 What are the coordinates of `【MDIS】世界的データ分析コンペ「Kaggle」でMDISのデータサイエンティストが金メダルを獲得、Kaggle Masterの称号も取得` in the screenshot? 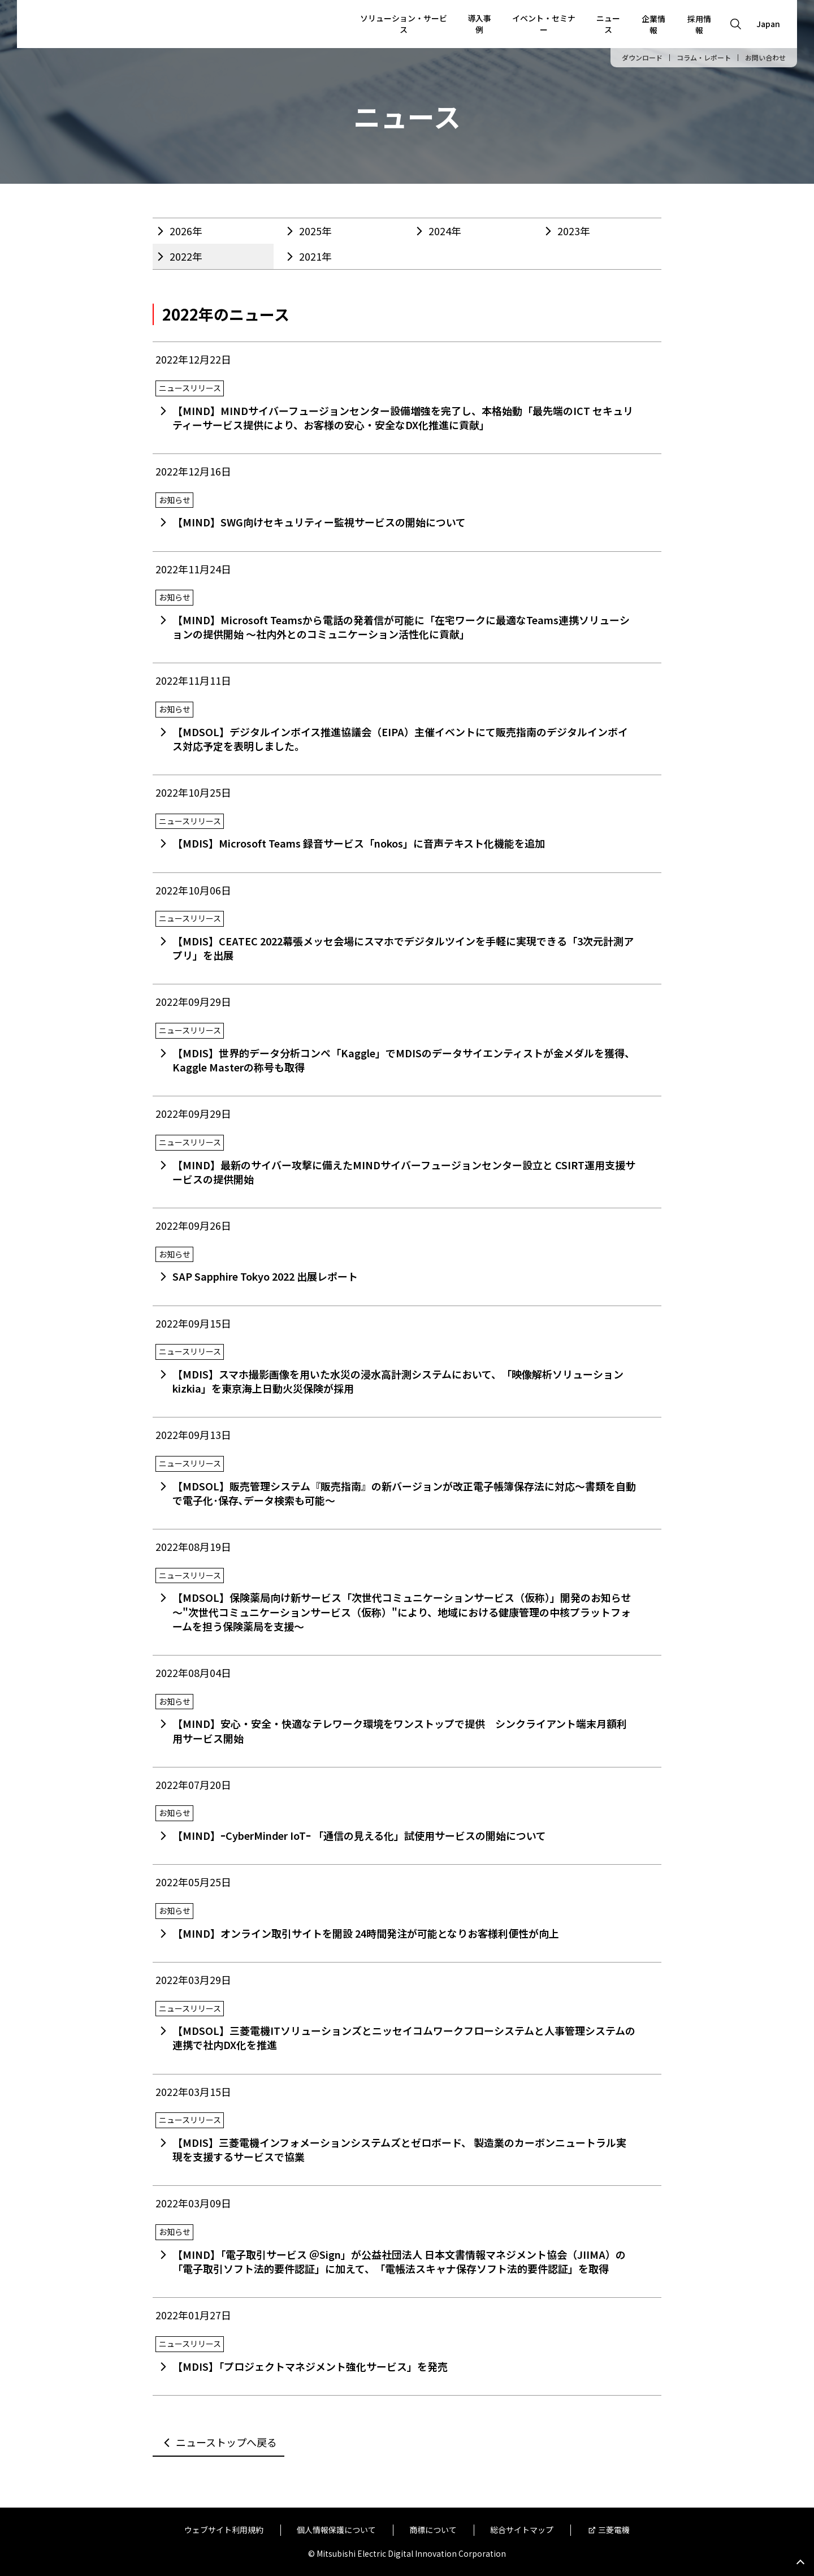 It's located at (403, 1059).